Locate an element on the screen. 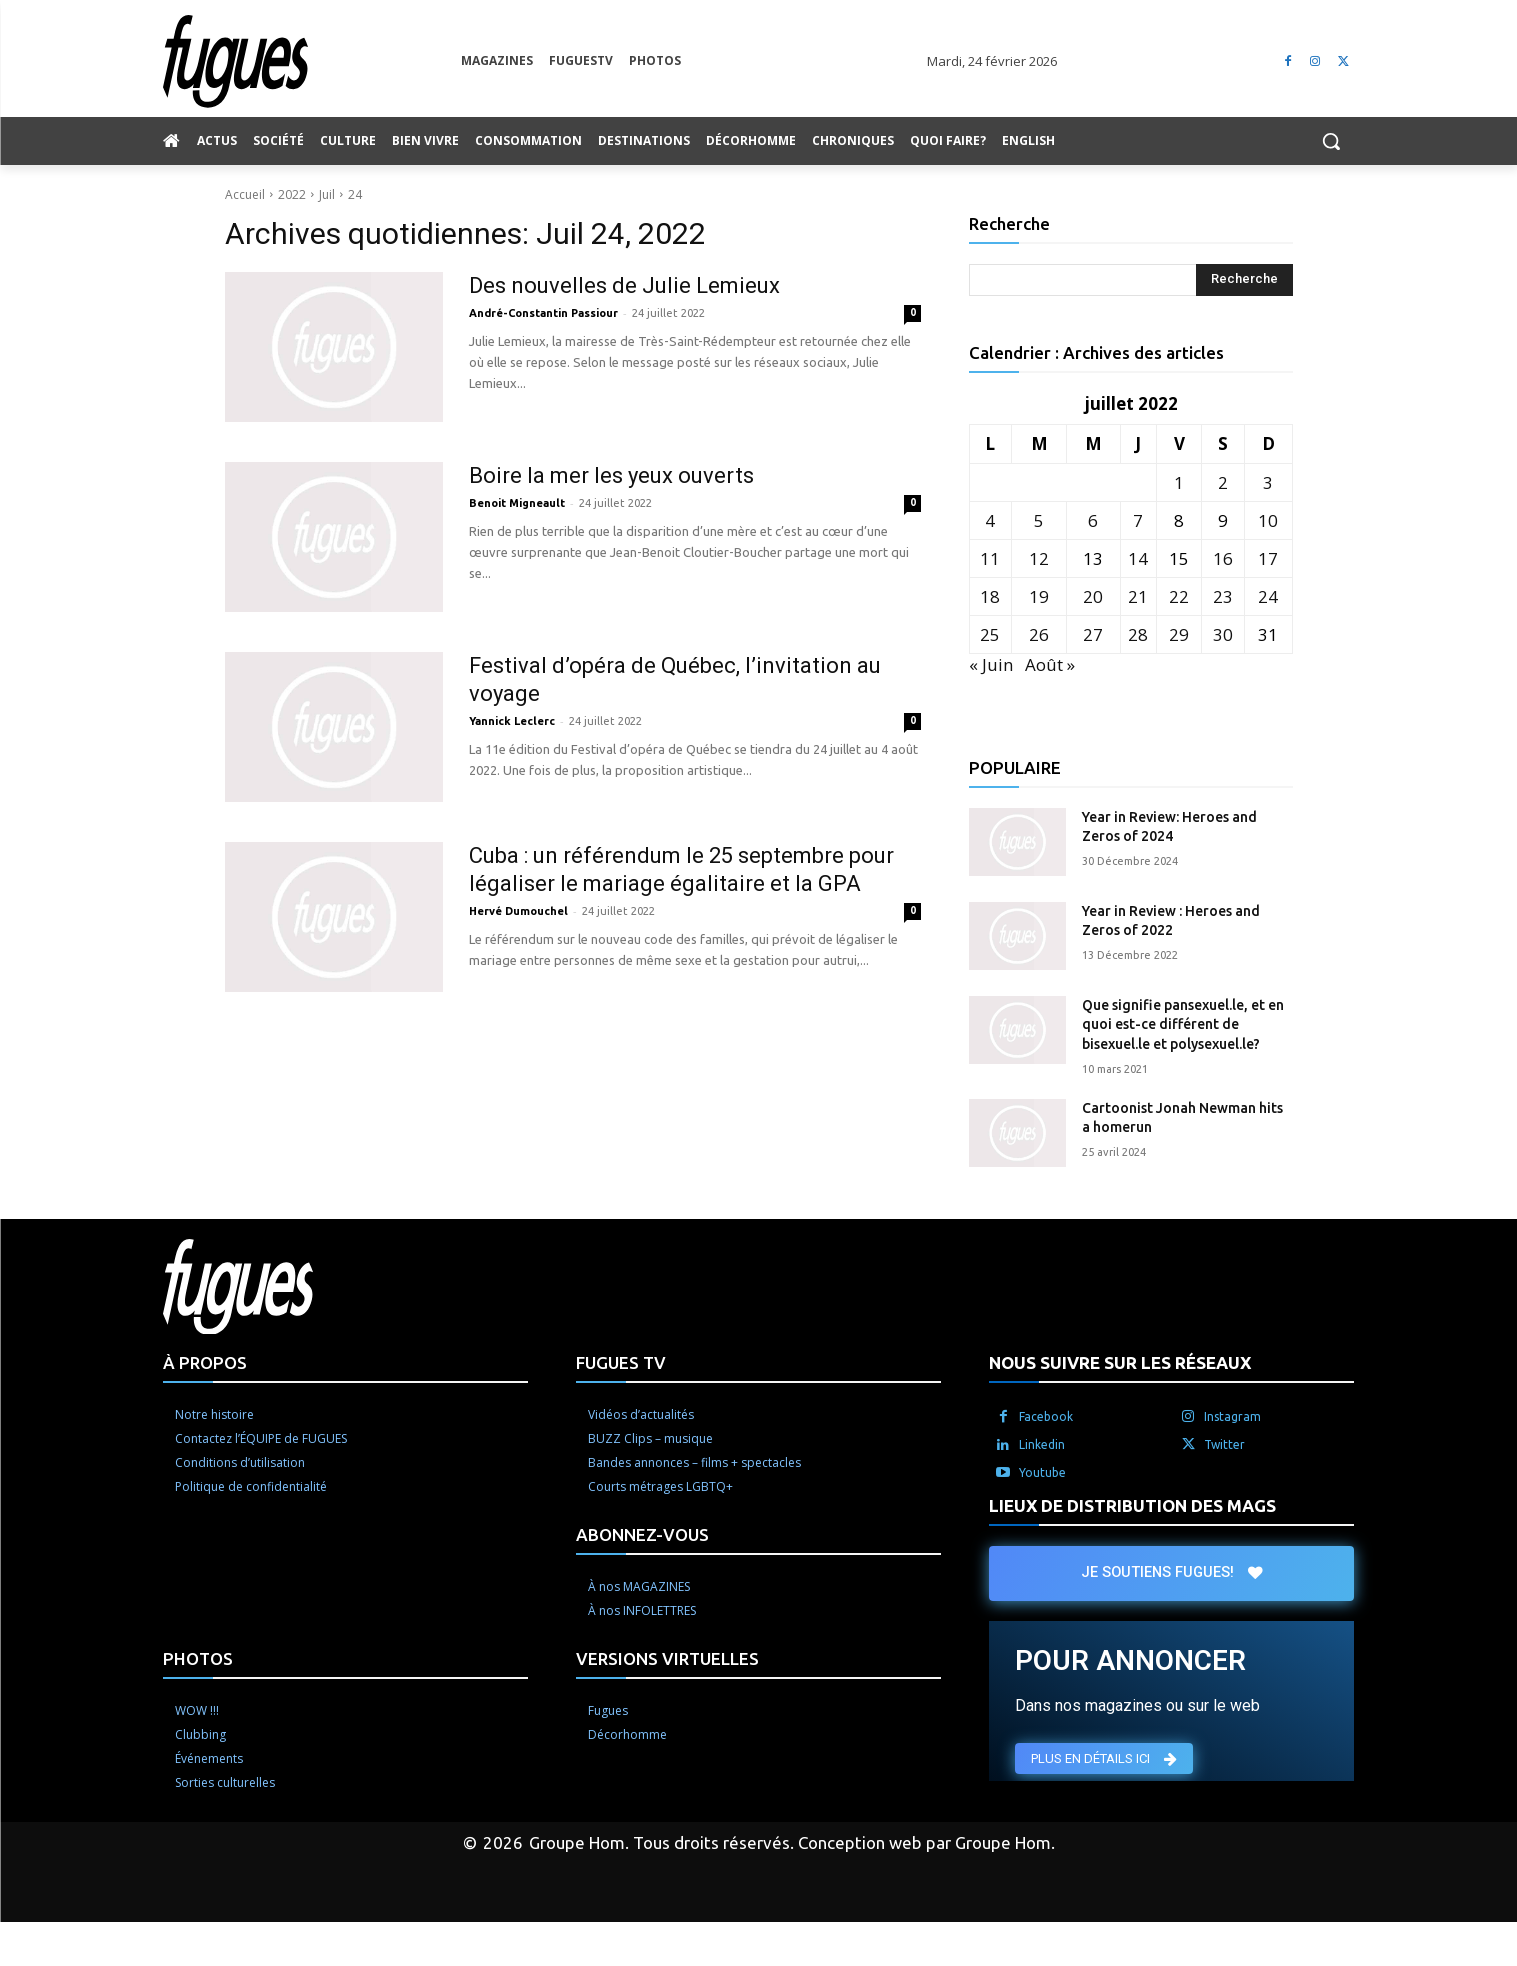 Image resolution: width=1517 pixels, height=1966 pixels. Hervé Dumouchel is located at coordinates (518, 911).